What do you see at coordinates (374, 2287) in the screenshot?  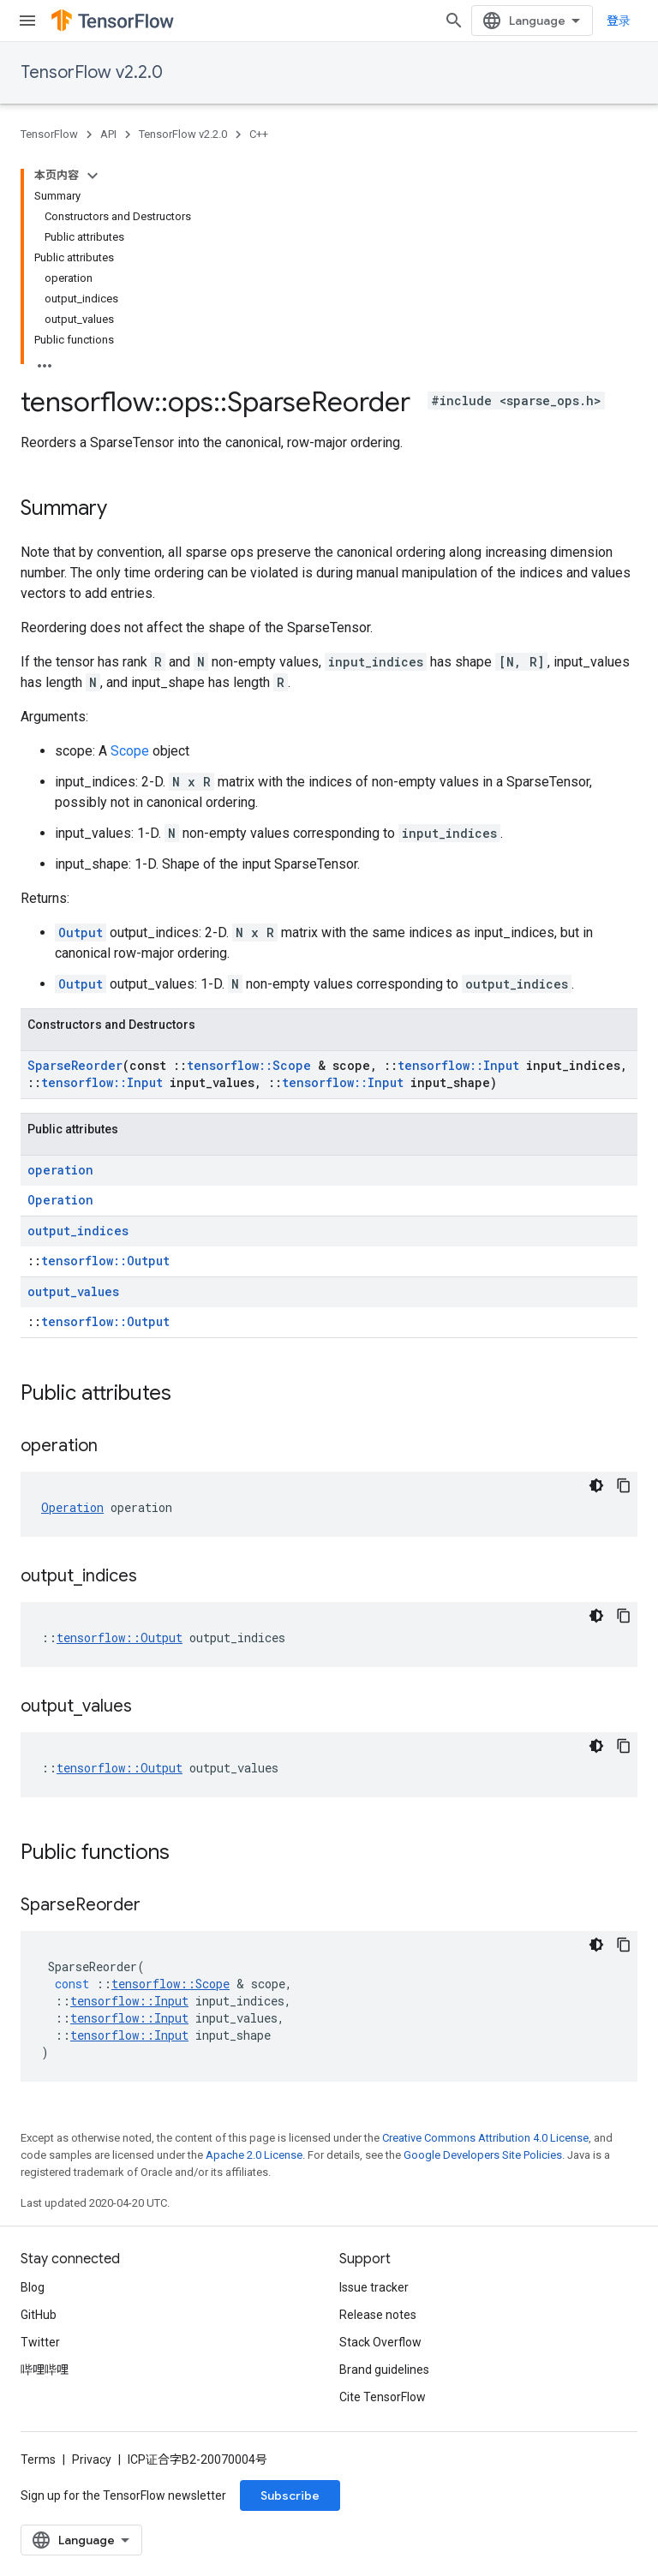 I see `Issue tracker` at bounding box center [374, 2287].